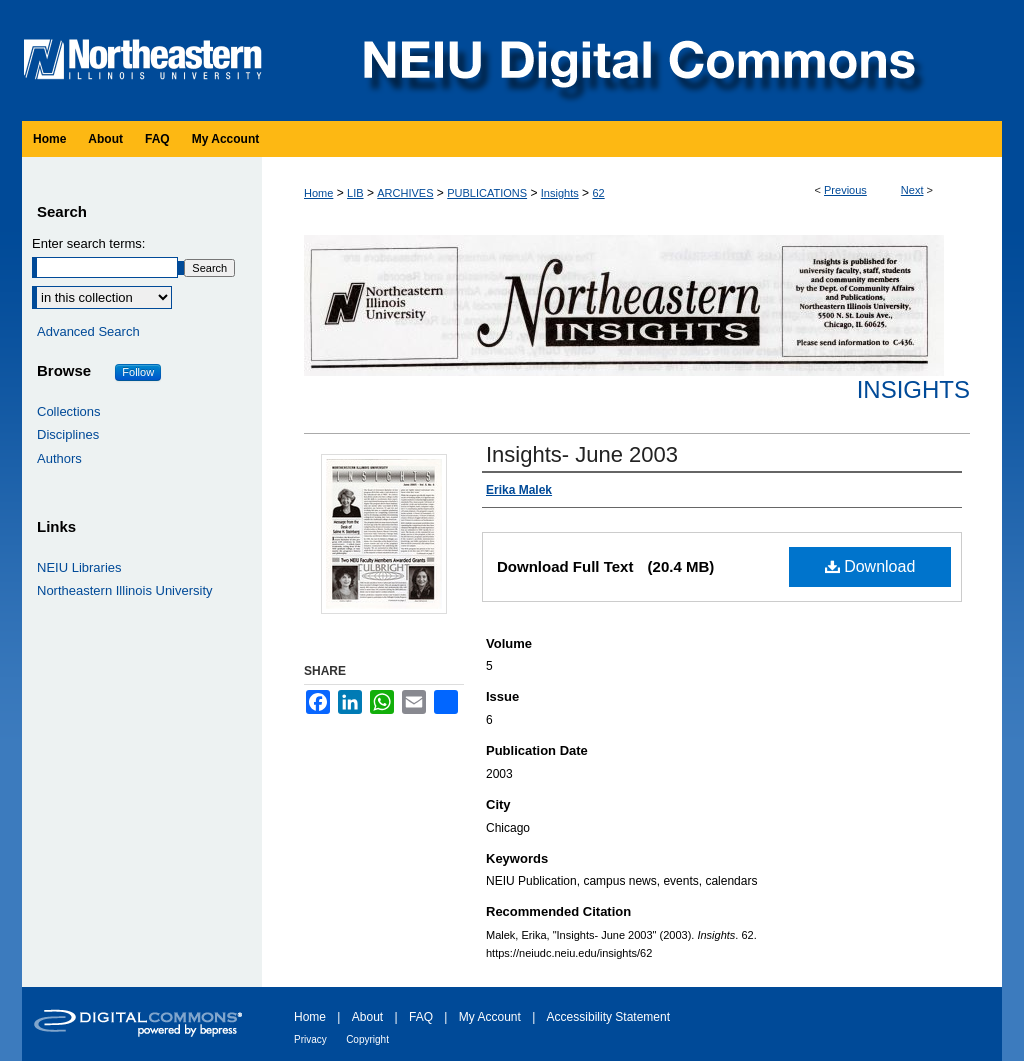 The width and height of the screenshot is (1024, 1061). What do you see at coordinates (405, 193) in the screenshot?
I see `ARCHIVES` at bounding box center [405, 193].